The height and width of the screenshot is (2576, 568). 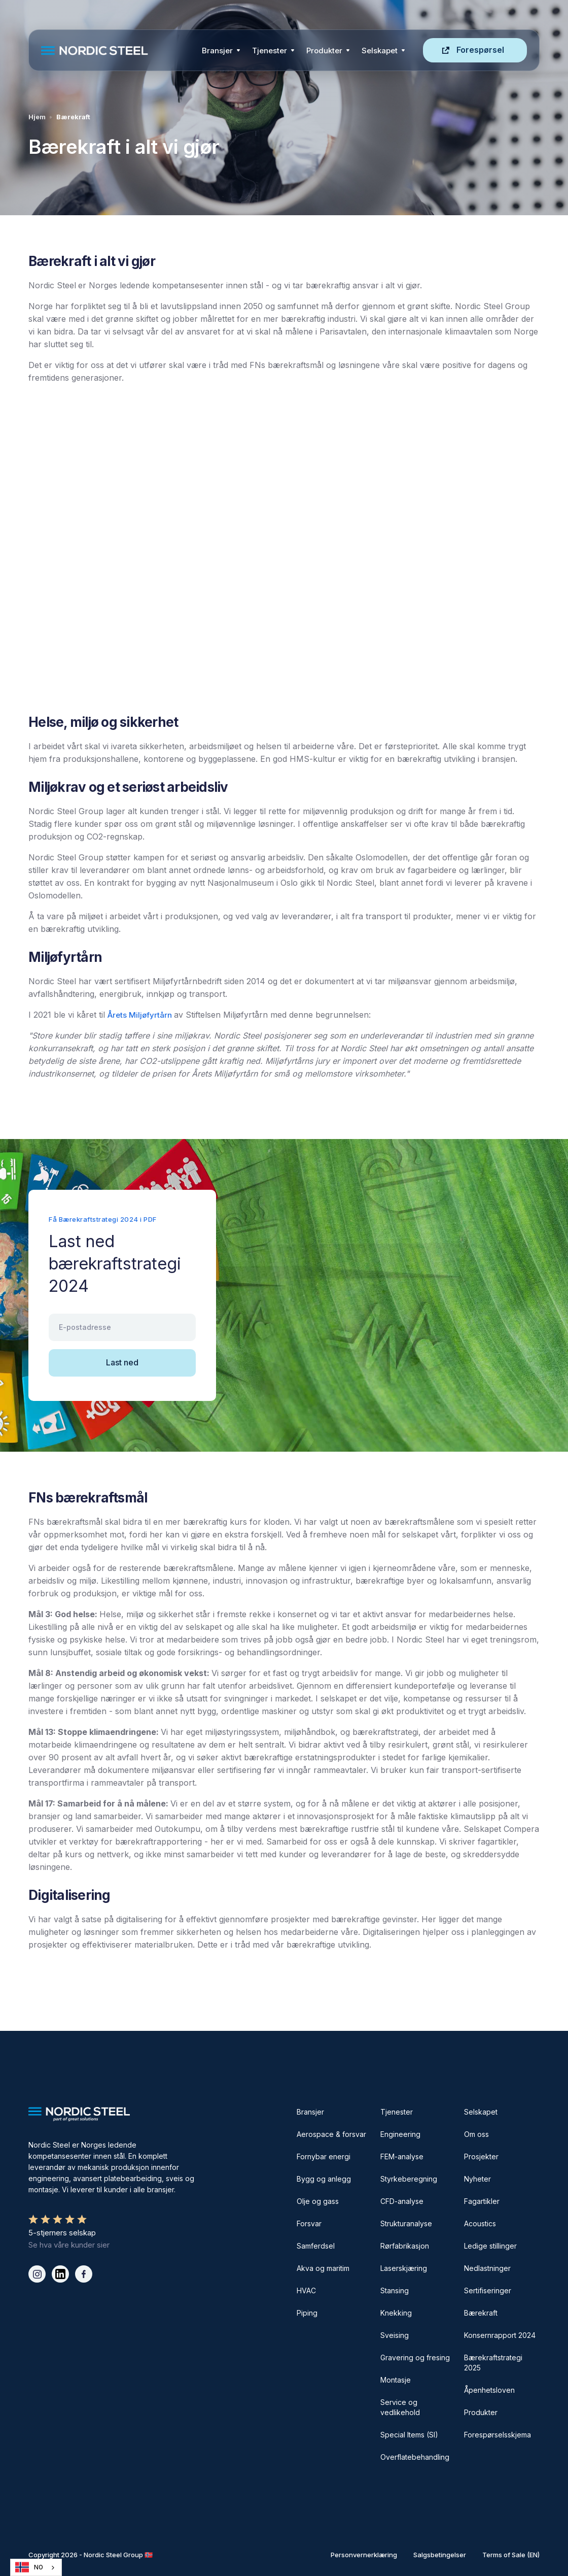 What do you see at coordinates (364, 2555) in the screenshot?
I see `Personvernerklæring` at bounding box center [364, 2555].